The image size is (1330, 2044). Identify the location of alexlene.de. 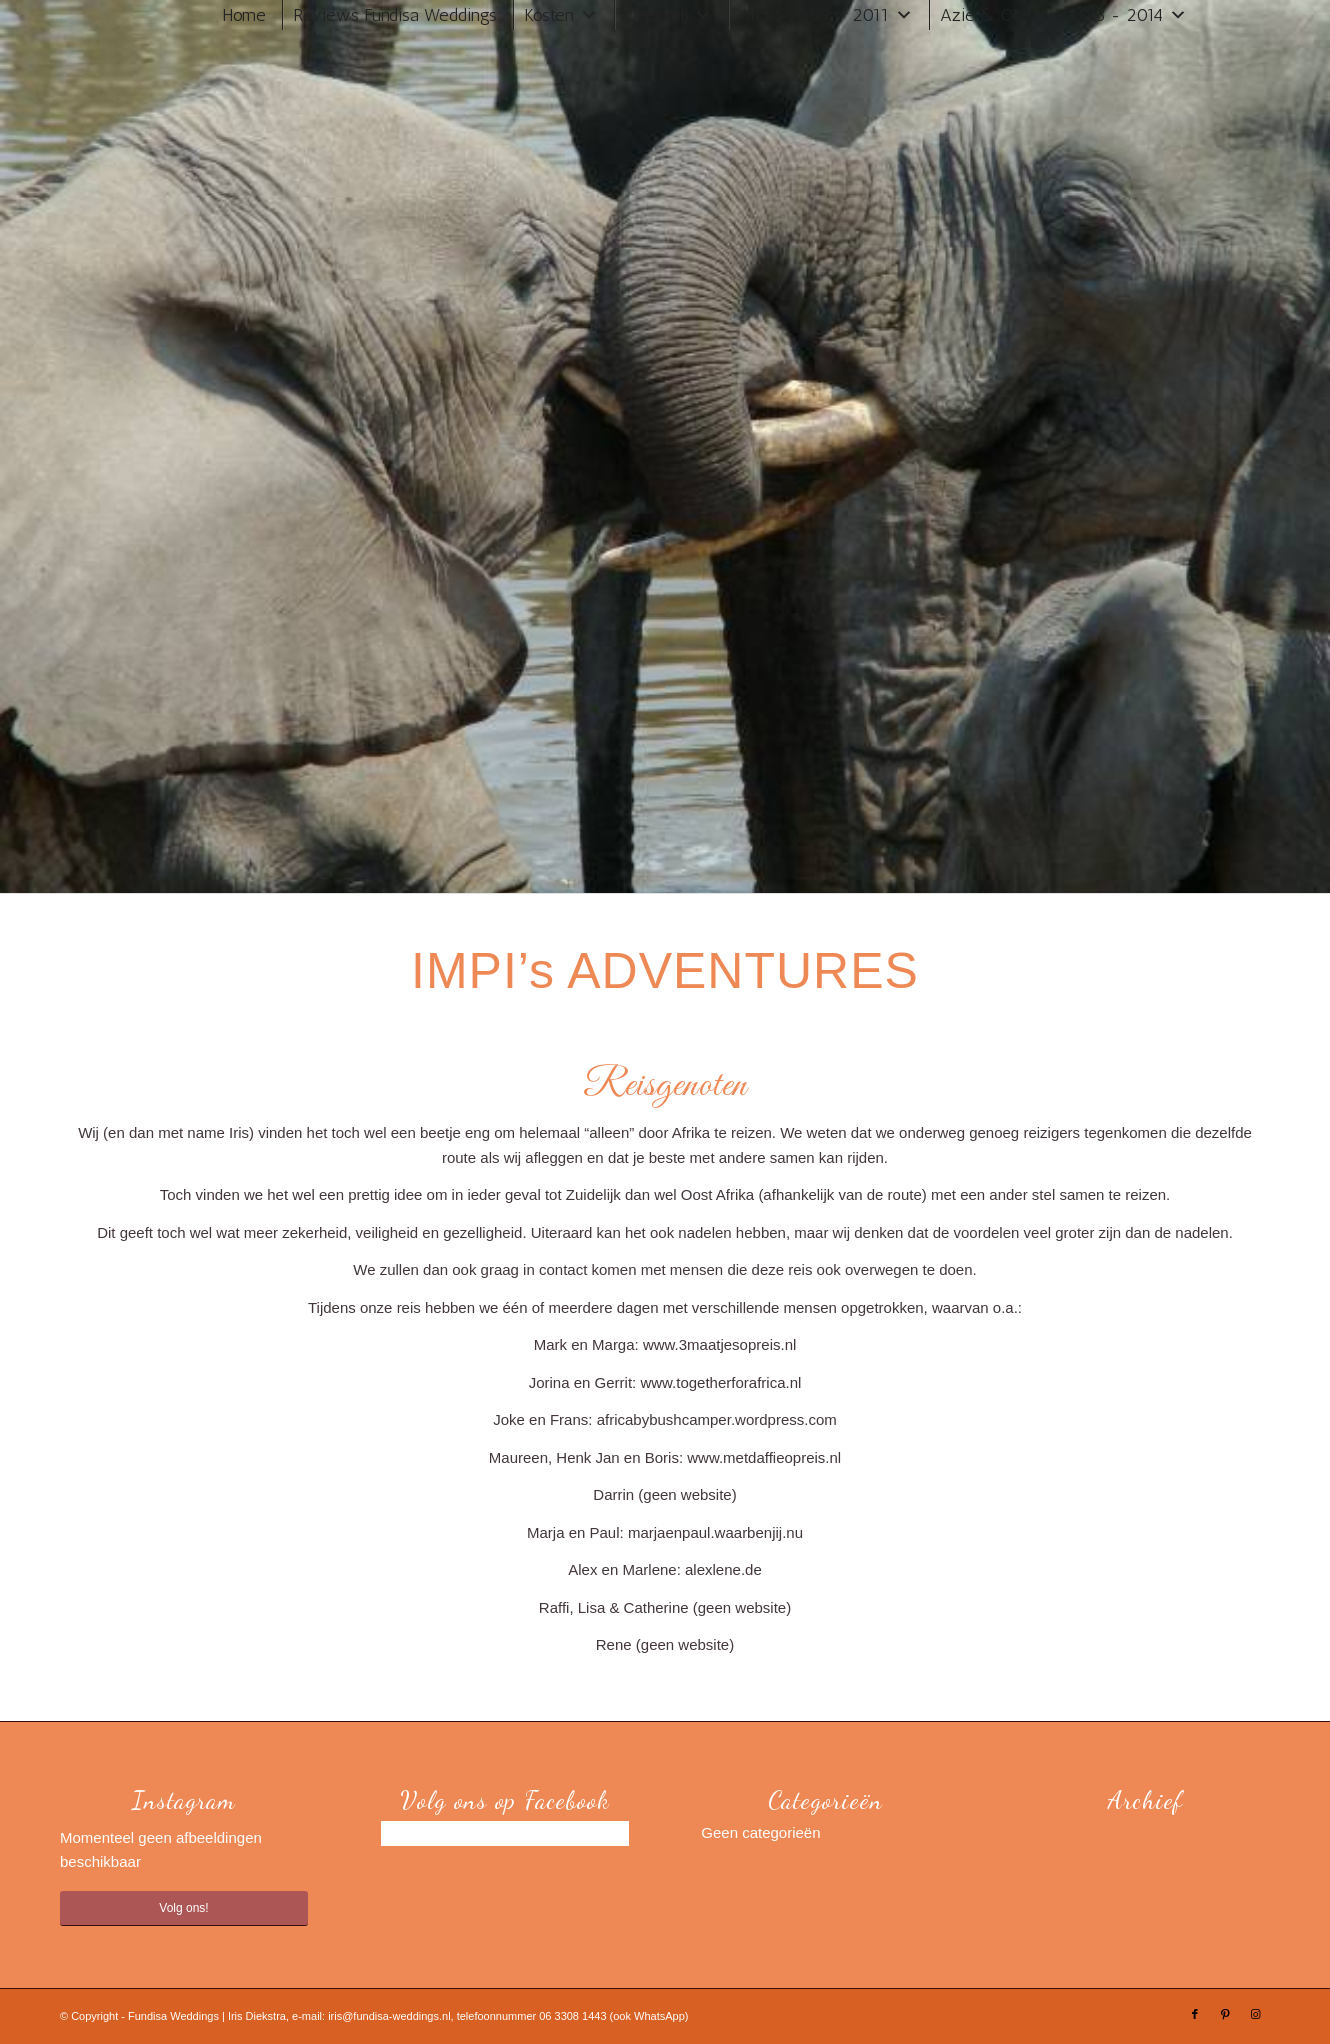
(723, 1569).